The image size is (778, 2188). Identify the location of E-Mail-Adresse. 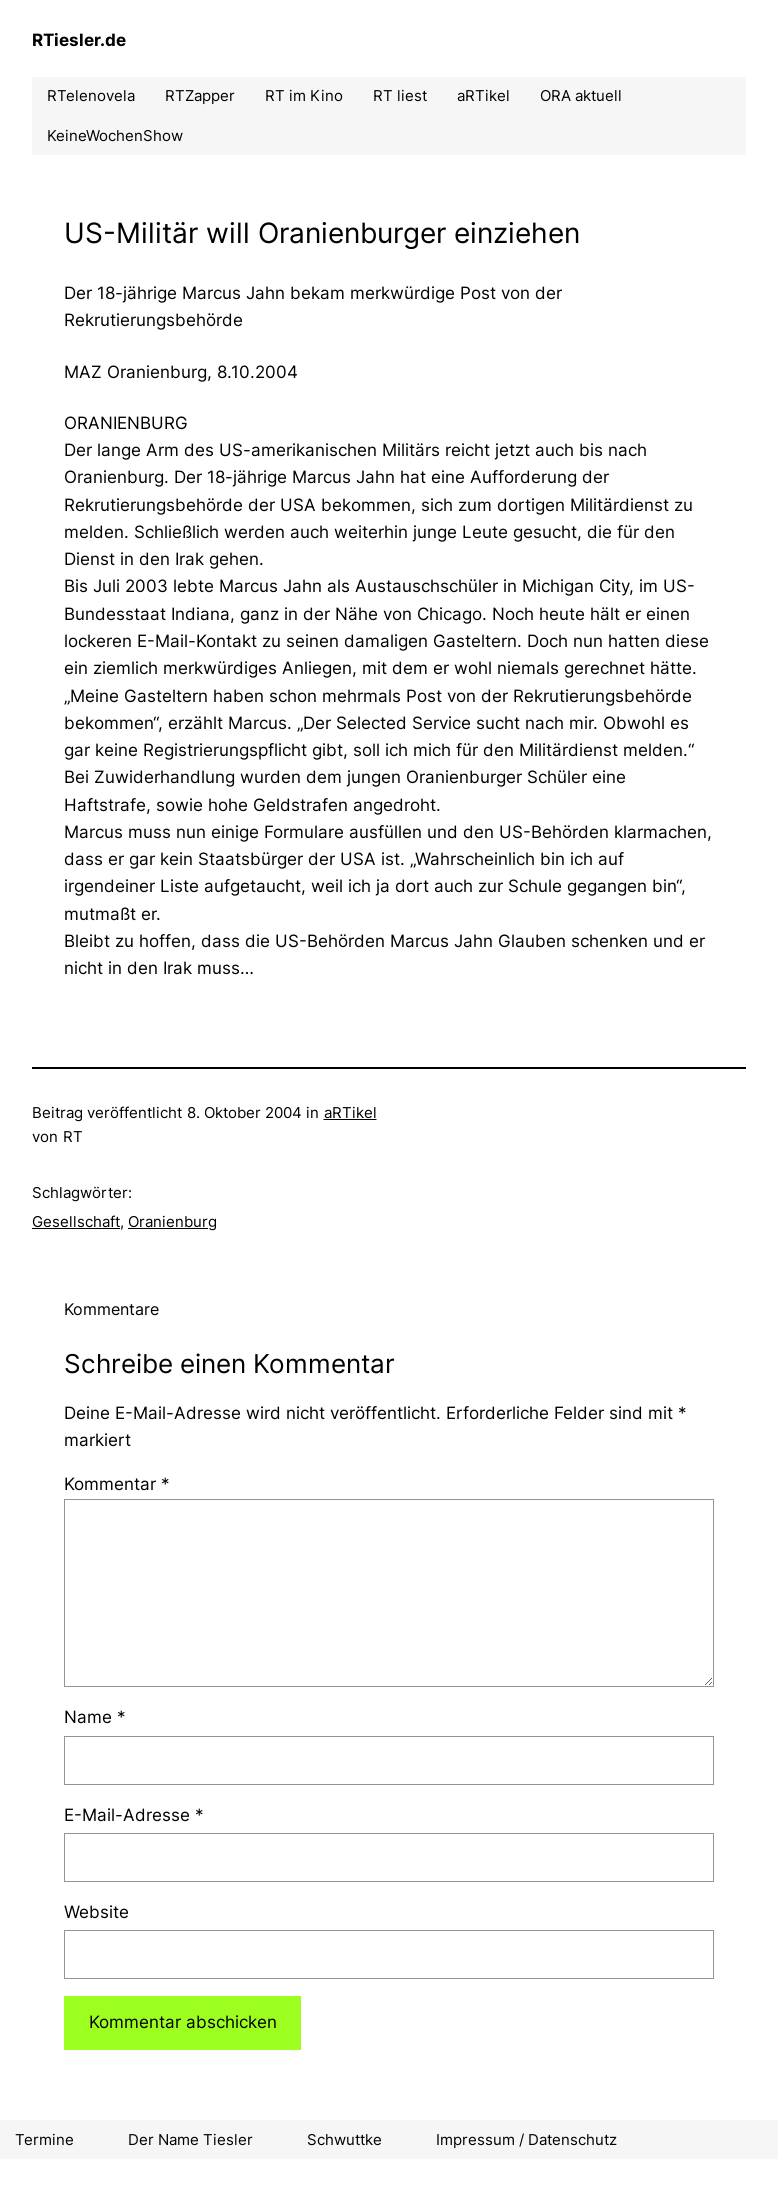
(134, 1815).